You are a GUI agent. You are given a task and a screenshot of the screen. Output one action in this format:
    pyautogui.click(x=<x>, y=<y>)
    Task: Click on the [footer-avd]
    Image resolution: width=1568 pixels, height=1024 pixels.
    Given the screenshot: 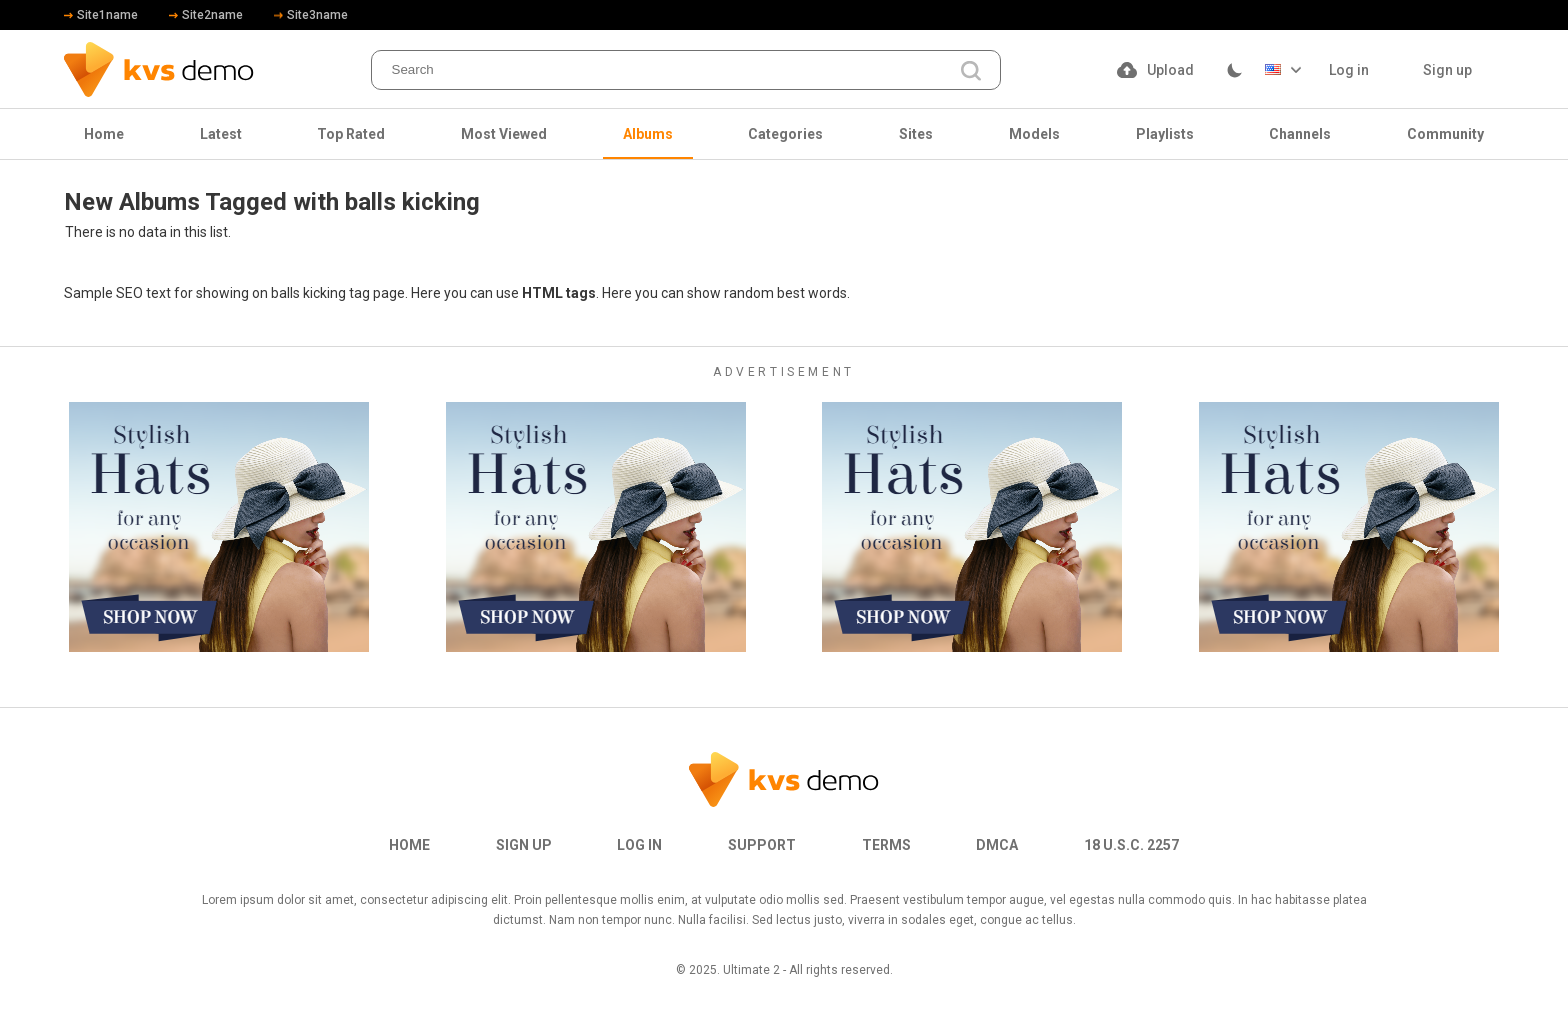 What is the action you would take?
    pyautogui.click(x=219, y=527)
    